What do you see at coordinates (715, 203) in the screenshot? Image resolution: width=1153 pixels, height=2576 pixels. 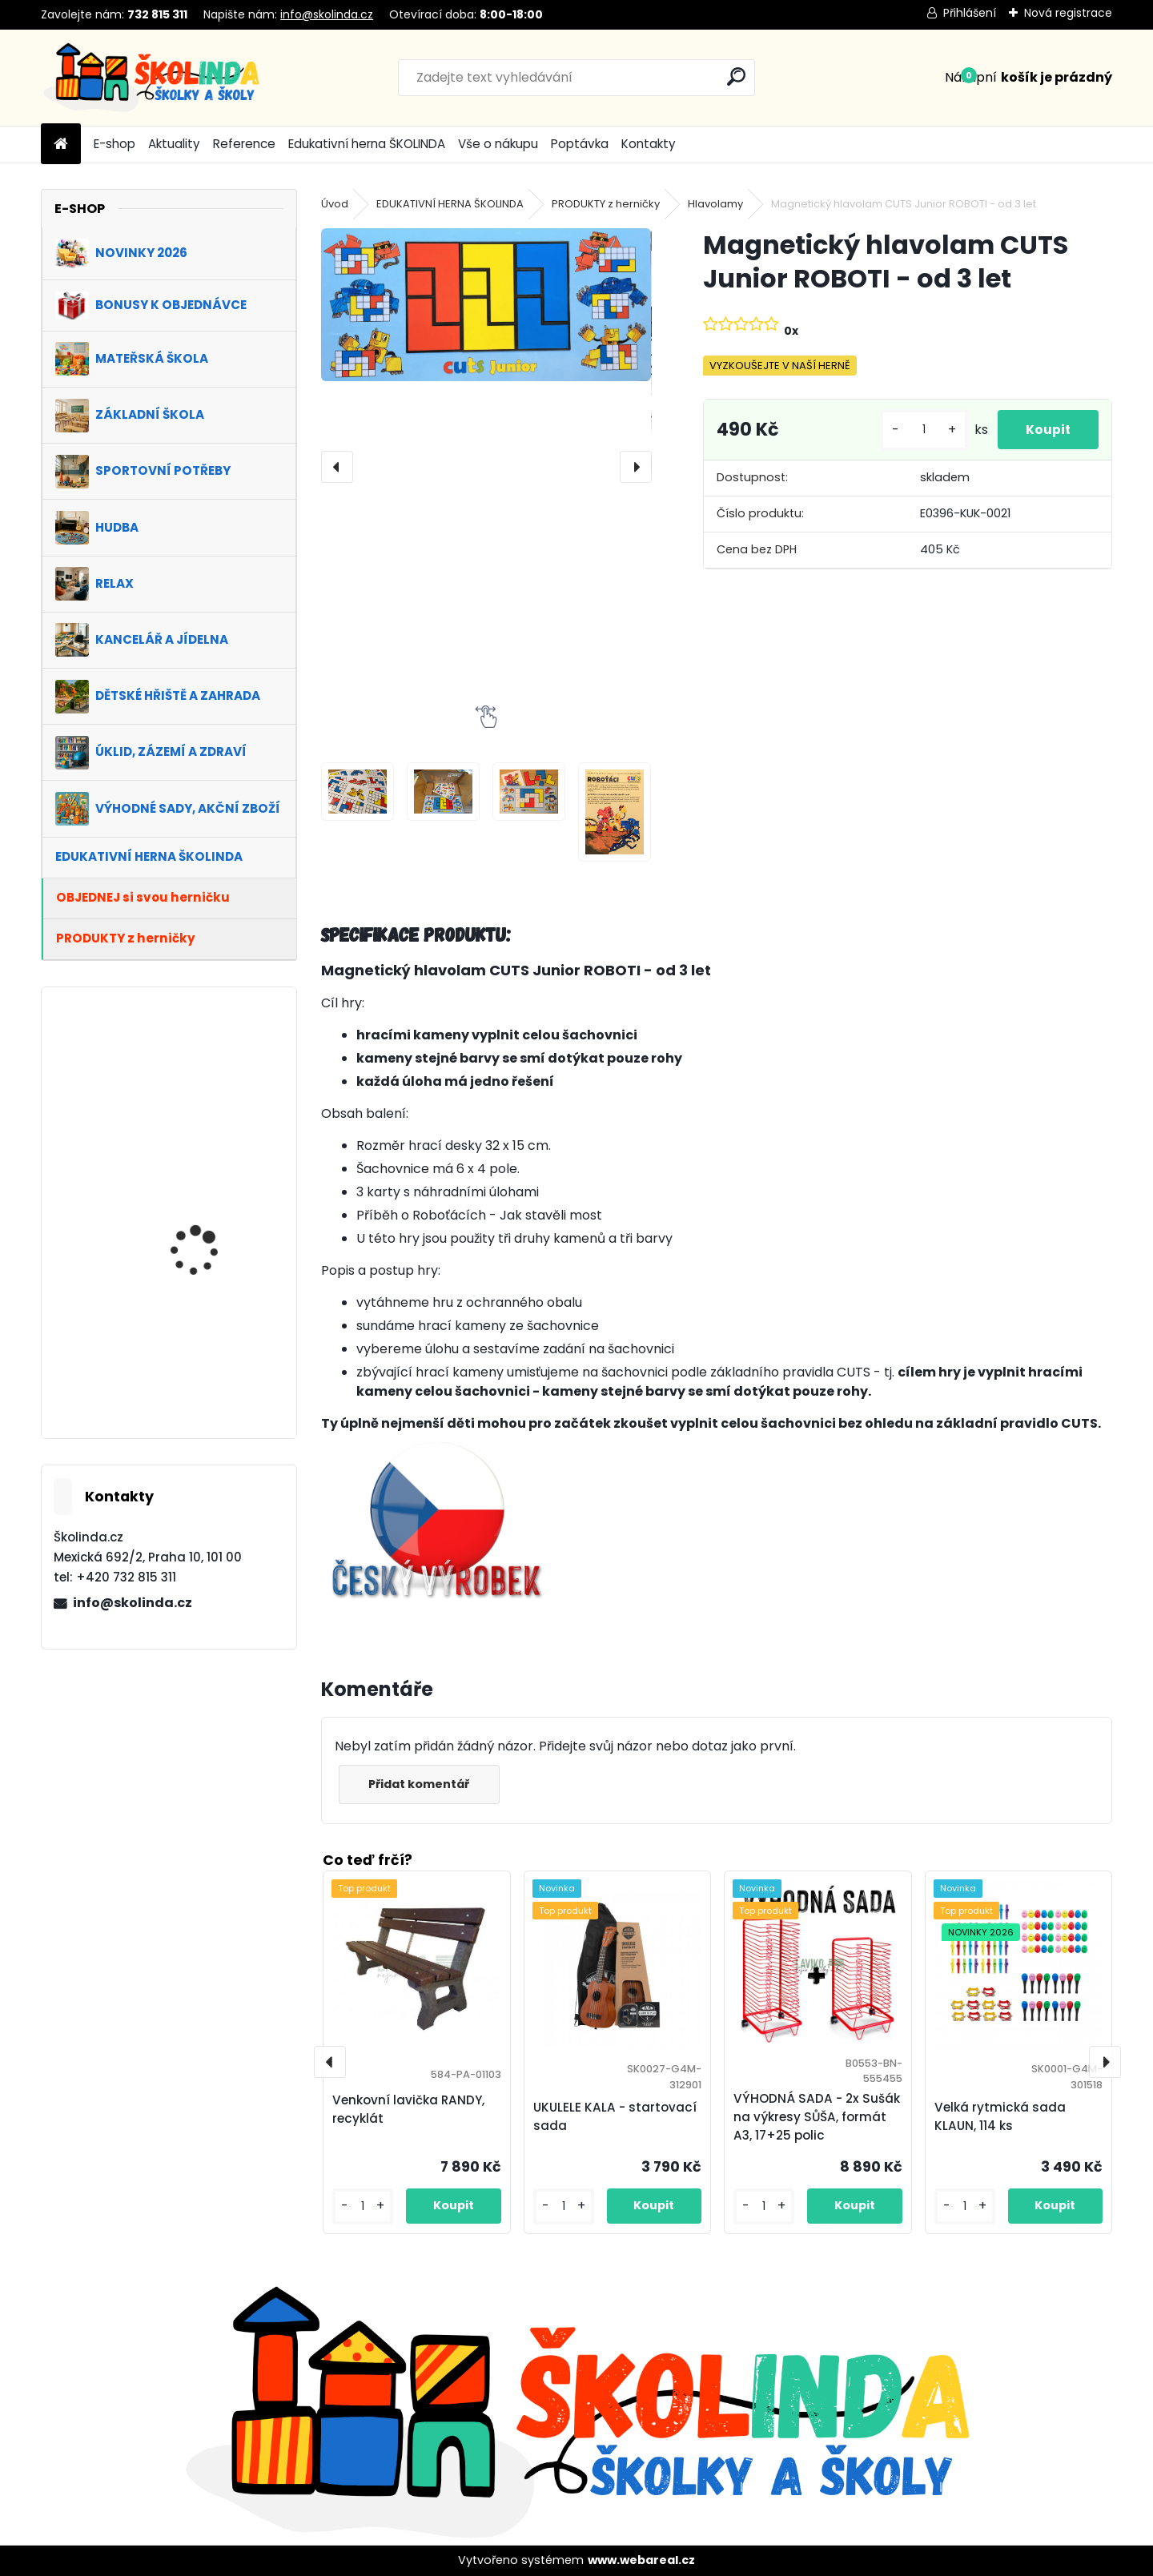 I see `Hlavolamy` at bounding box center [715, 203].